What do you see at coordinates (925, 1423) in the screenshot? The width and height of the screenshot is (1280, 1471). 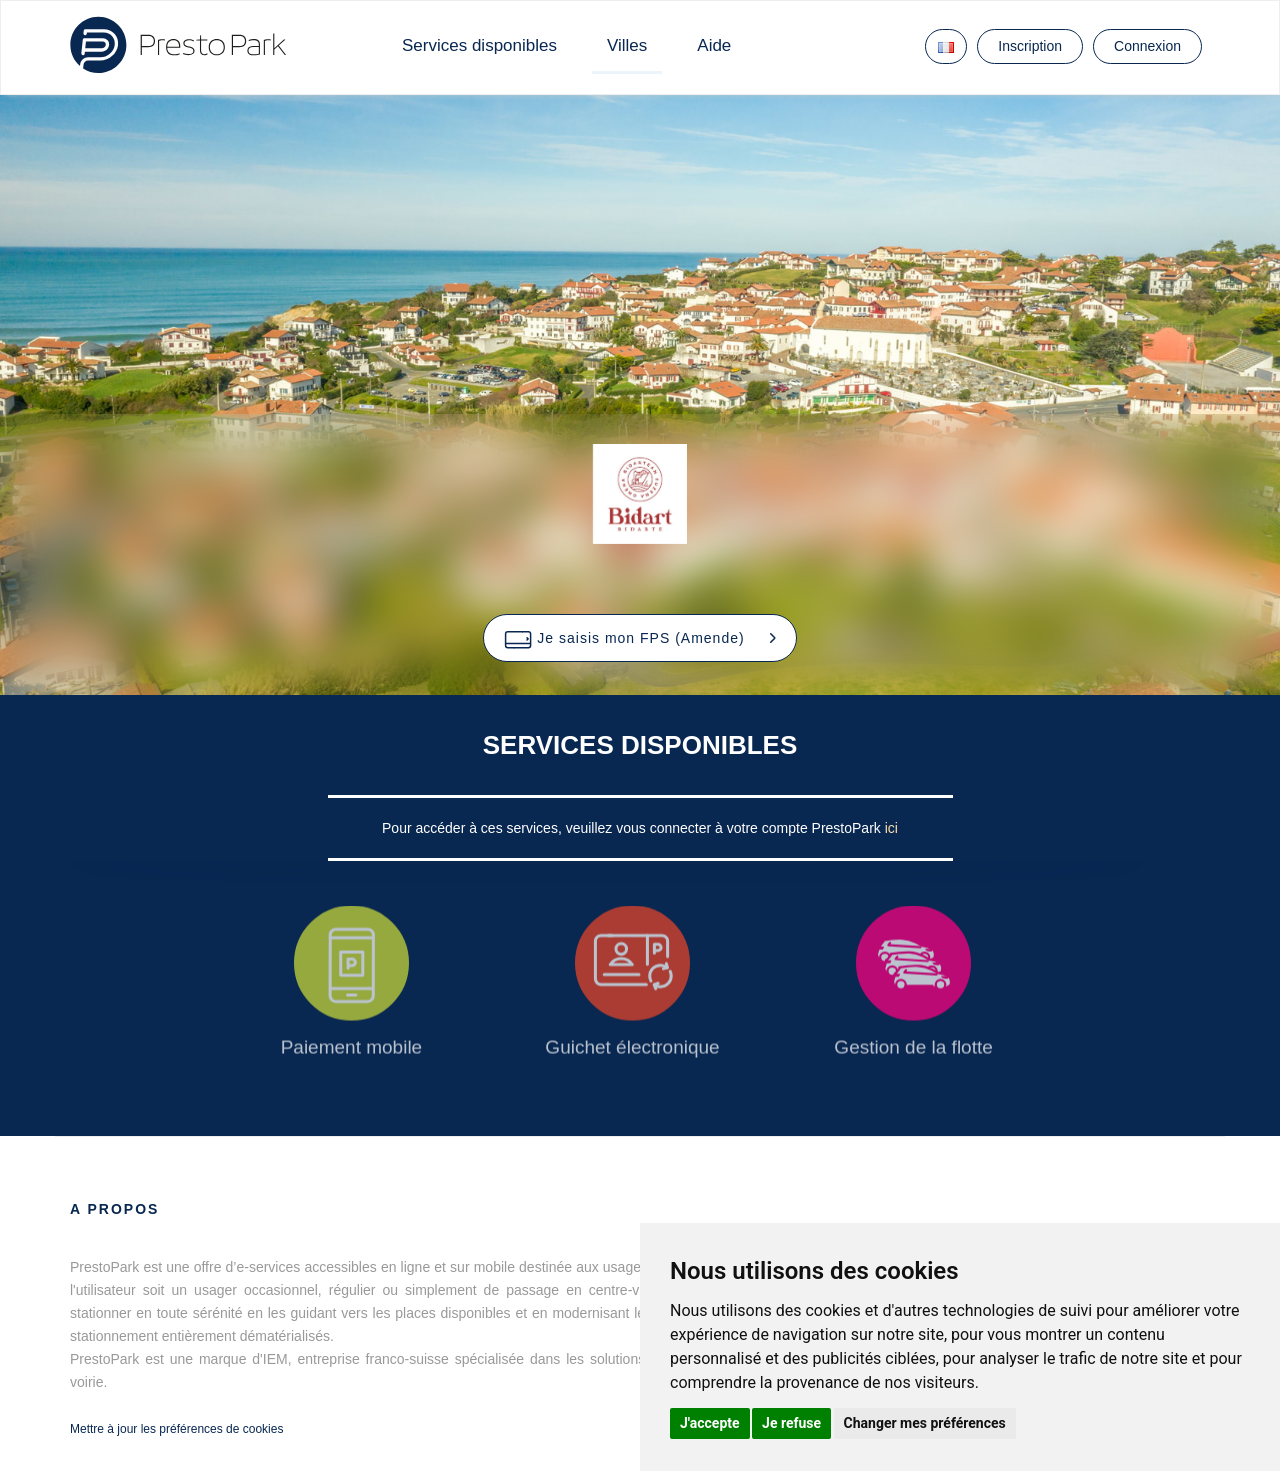 I see `Changer mes préférences [button]` at bounding box center [925, 1423].